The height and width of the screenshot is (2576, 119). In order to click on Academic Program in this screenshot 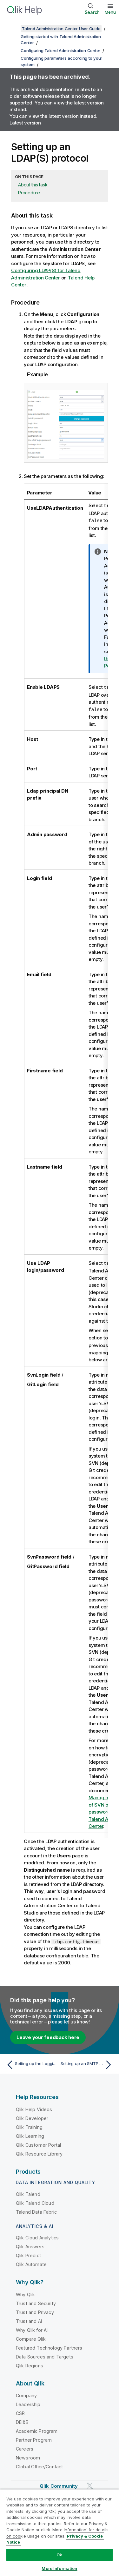, I will do `click(37, 2429)`.